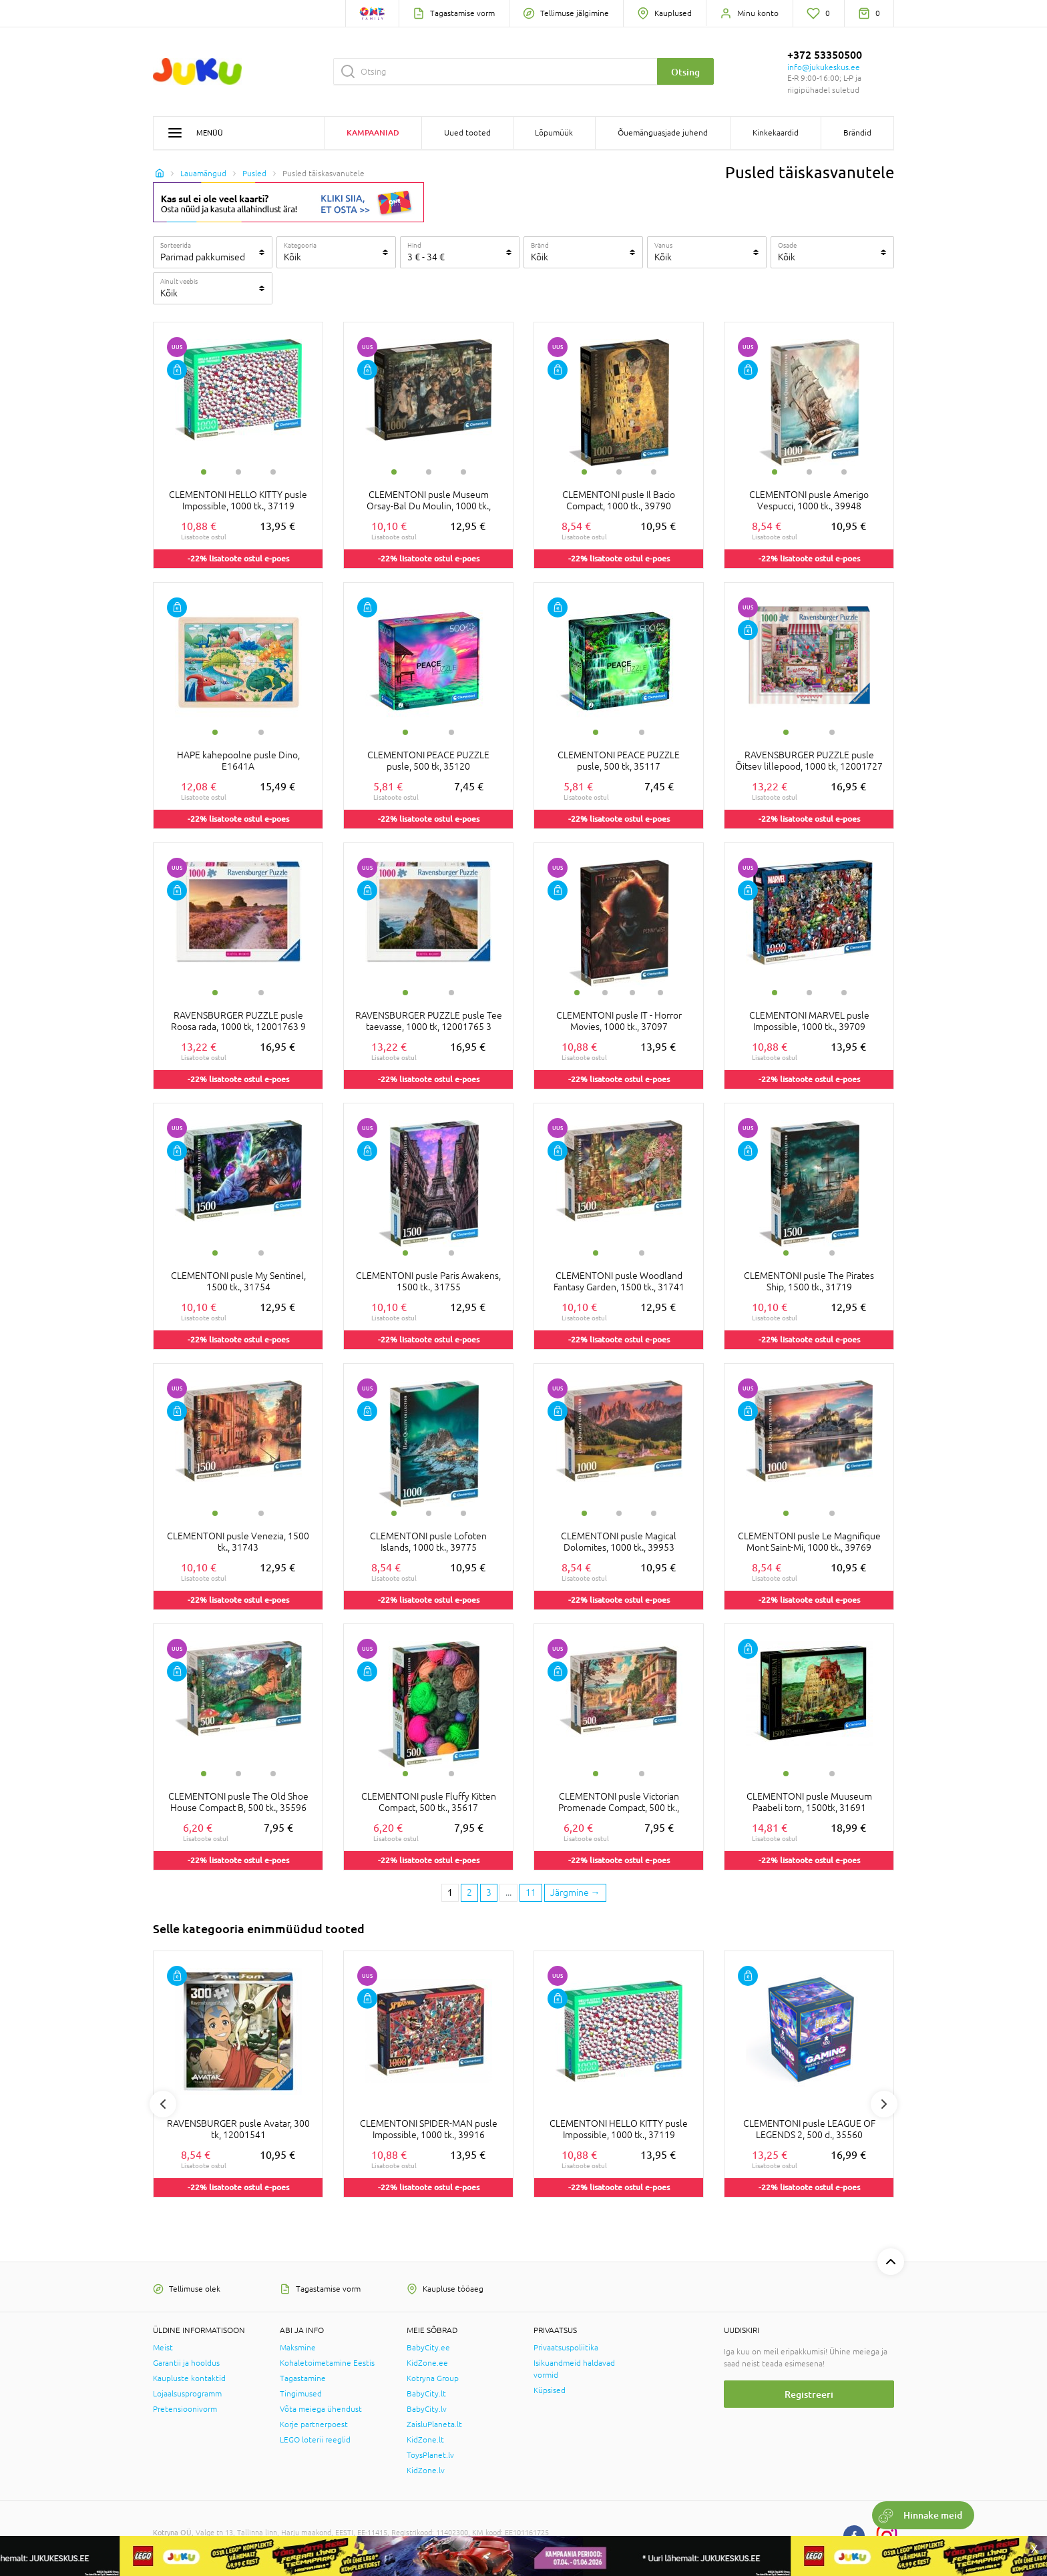 This screenshot has width=1047, height=2576. Describe the element at coordinates (467, 133) in the screenshot. I see `Uued tooted [button]` at that location.